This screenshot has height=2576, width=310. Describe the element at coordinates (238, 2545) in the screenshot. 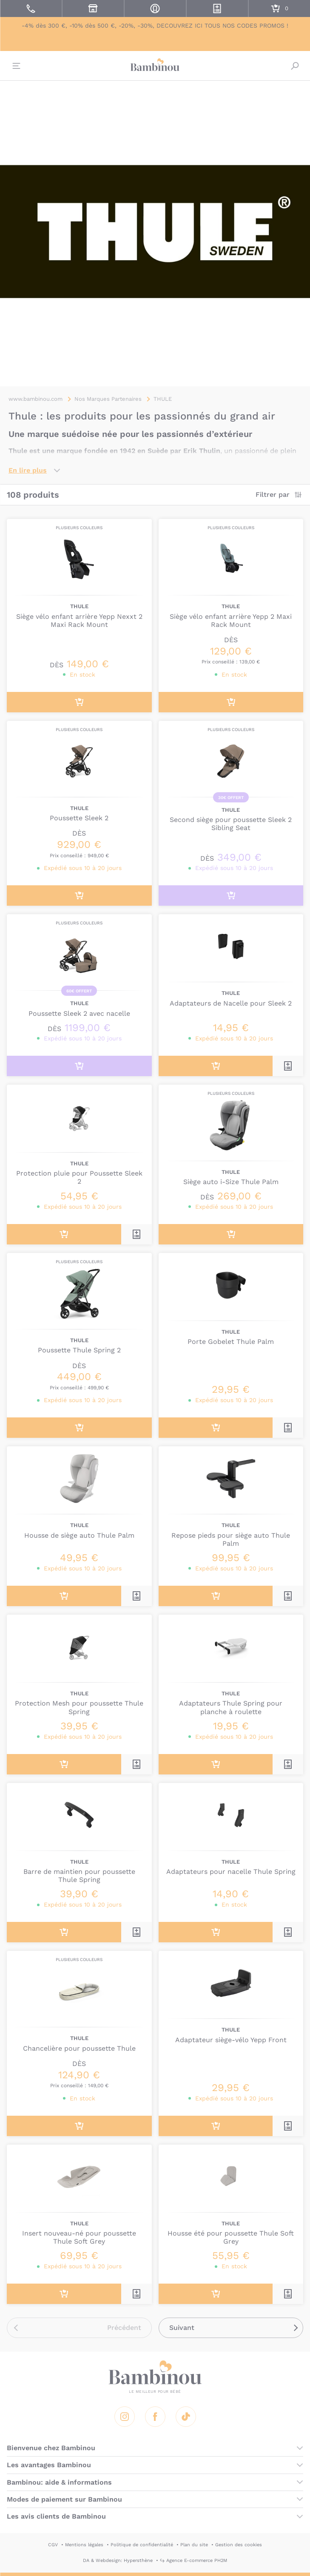

I see `Gestion des cookies` at that location.